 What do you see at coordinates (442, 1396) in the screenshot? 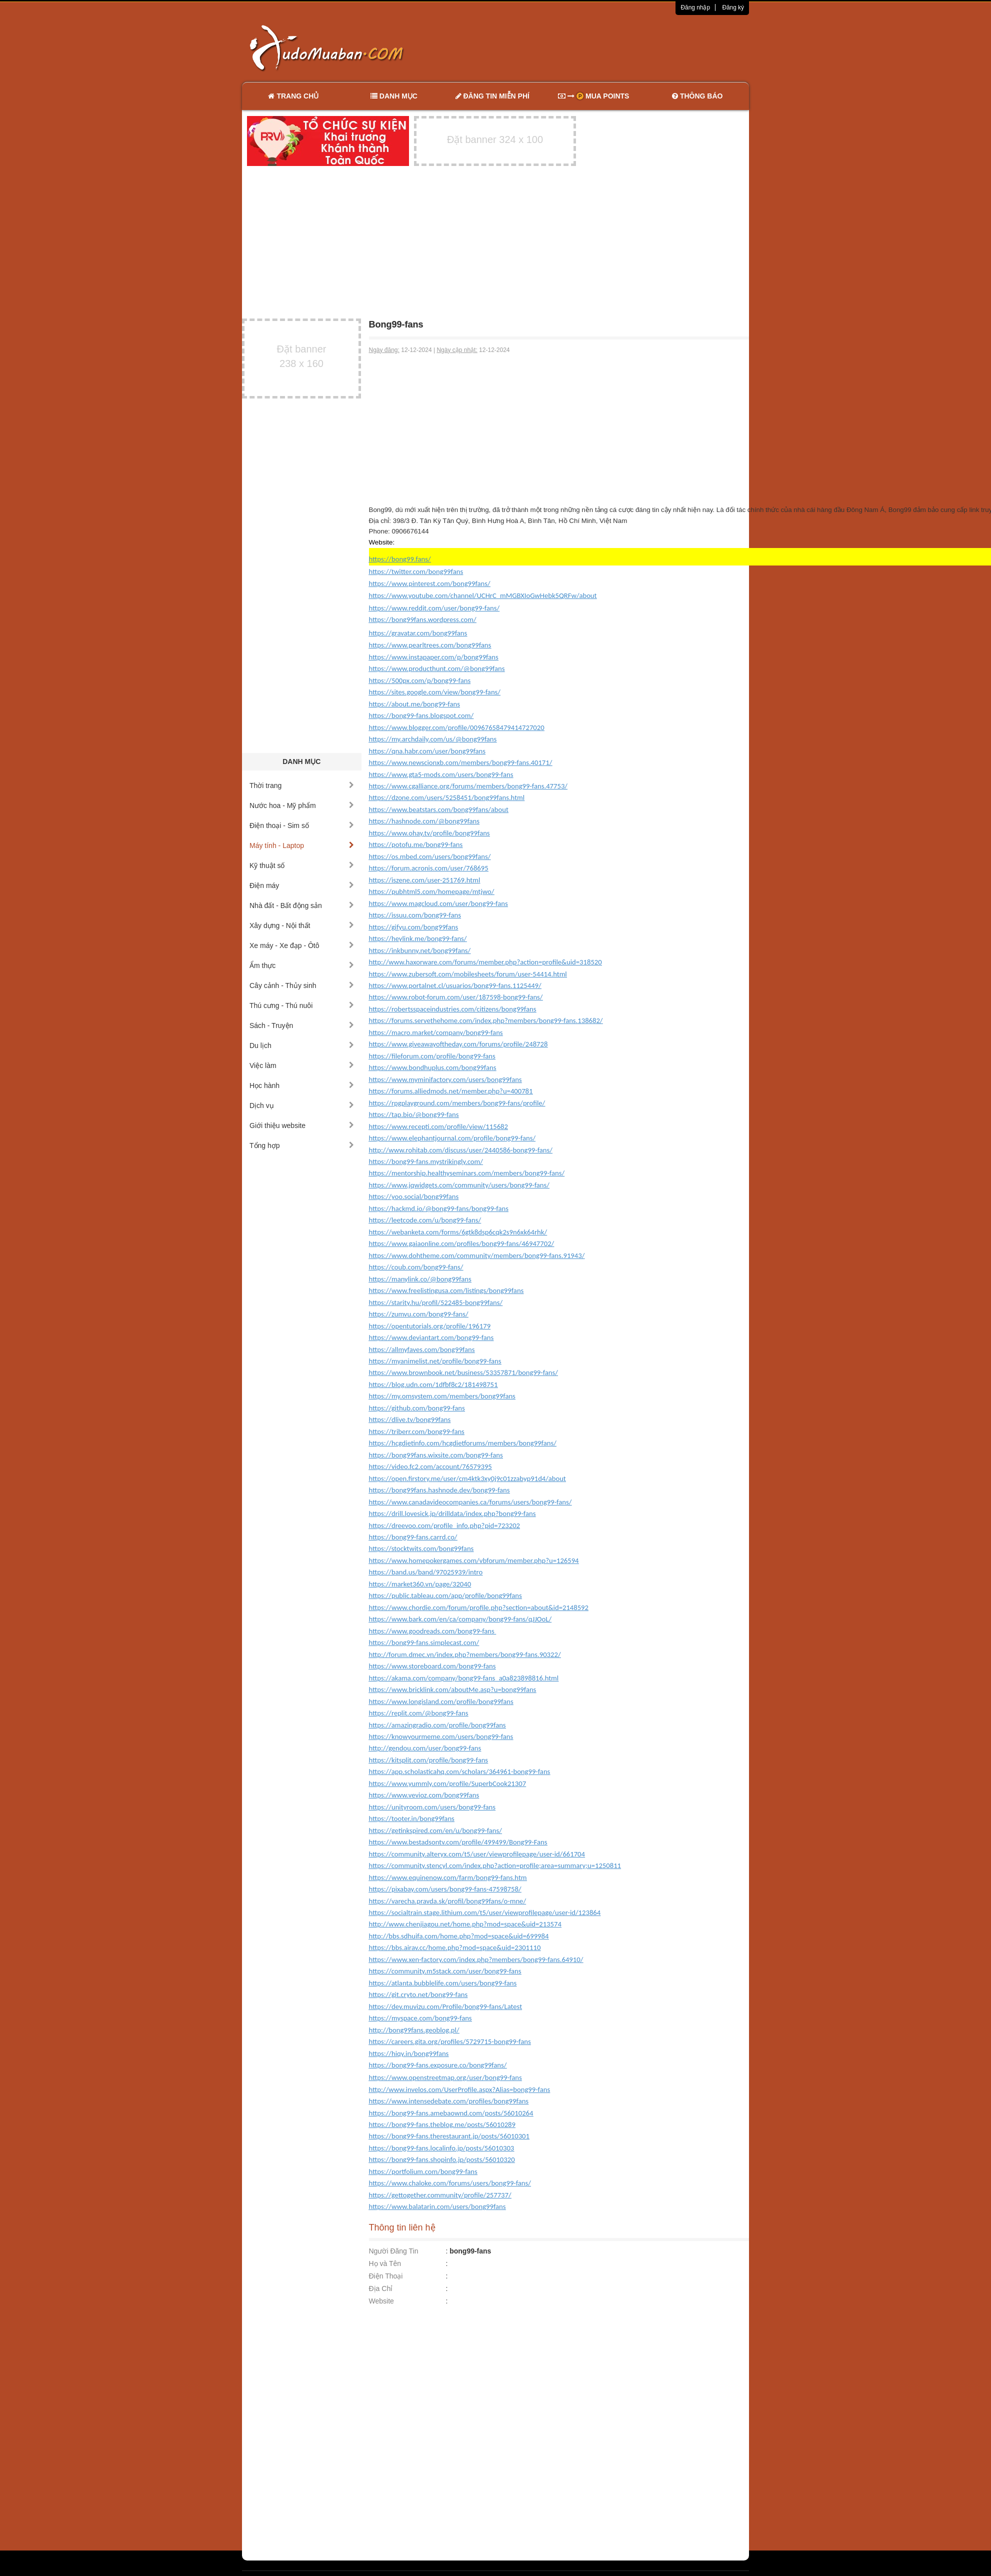
I see `https://my.omsystem.com/members/bong99fans` at bounding box center [442, 1396].